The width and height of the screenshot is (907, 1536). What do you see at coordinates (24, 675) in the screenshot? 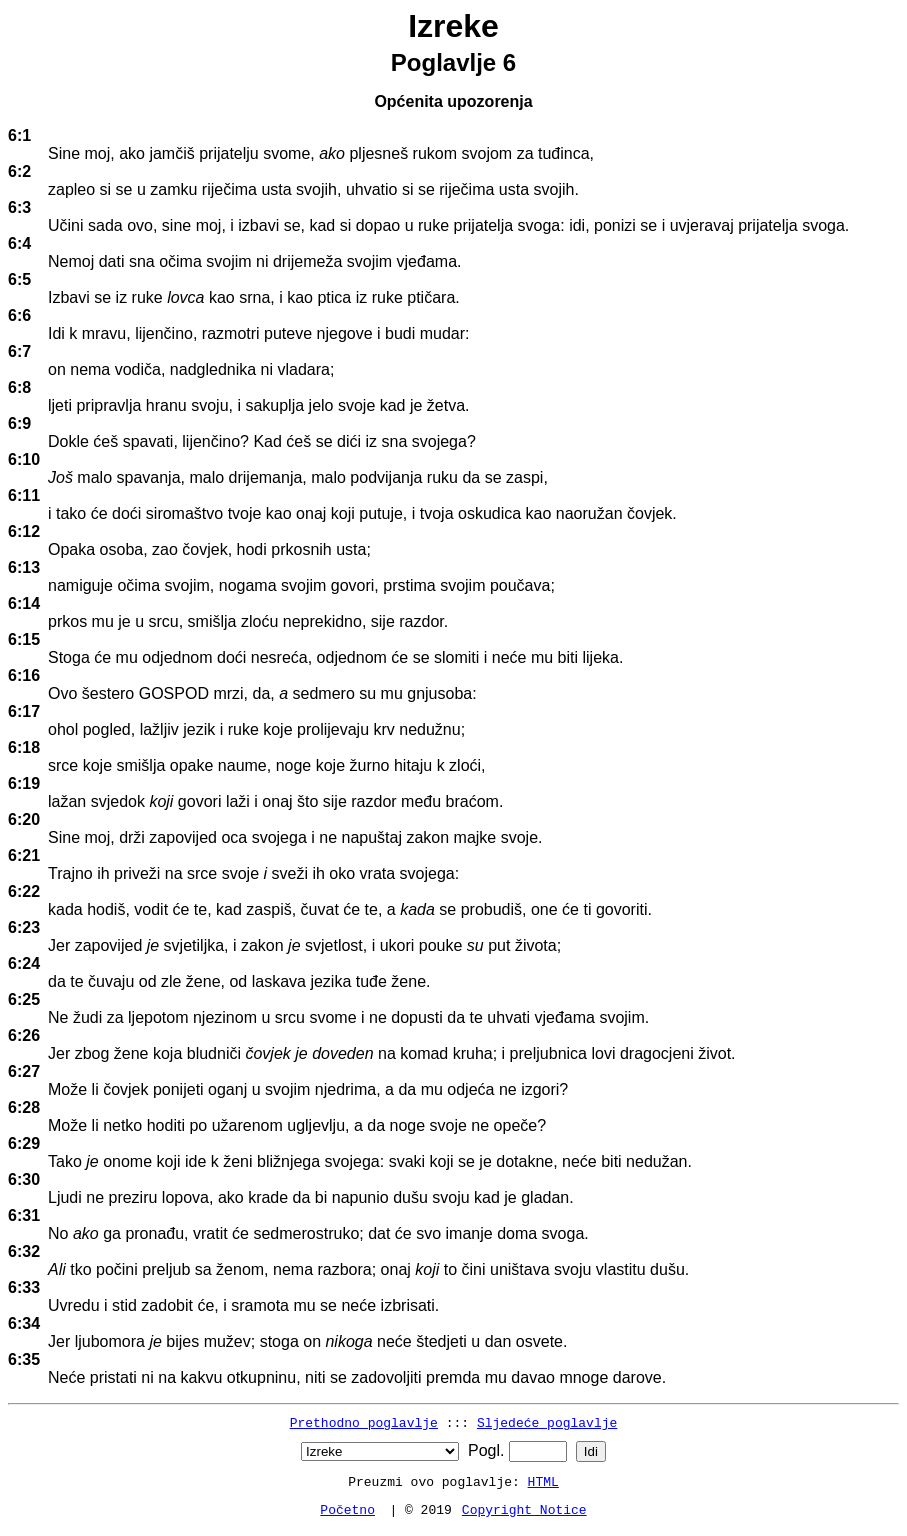
I see `6:16` at bounding box center [24, 675].